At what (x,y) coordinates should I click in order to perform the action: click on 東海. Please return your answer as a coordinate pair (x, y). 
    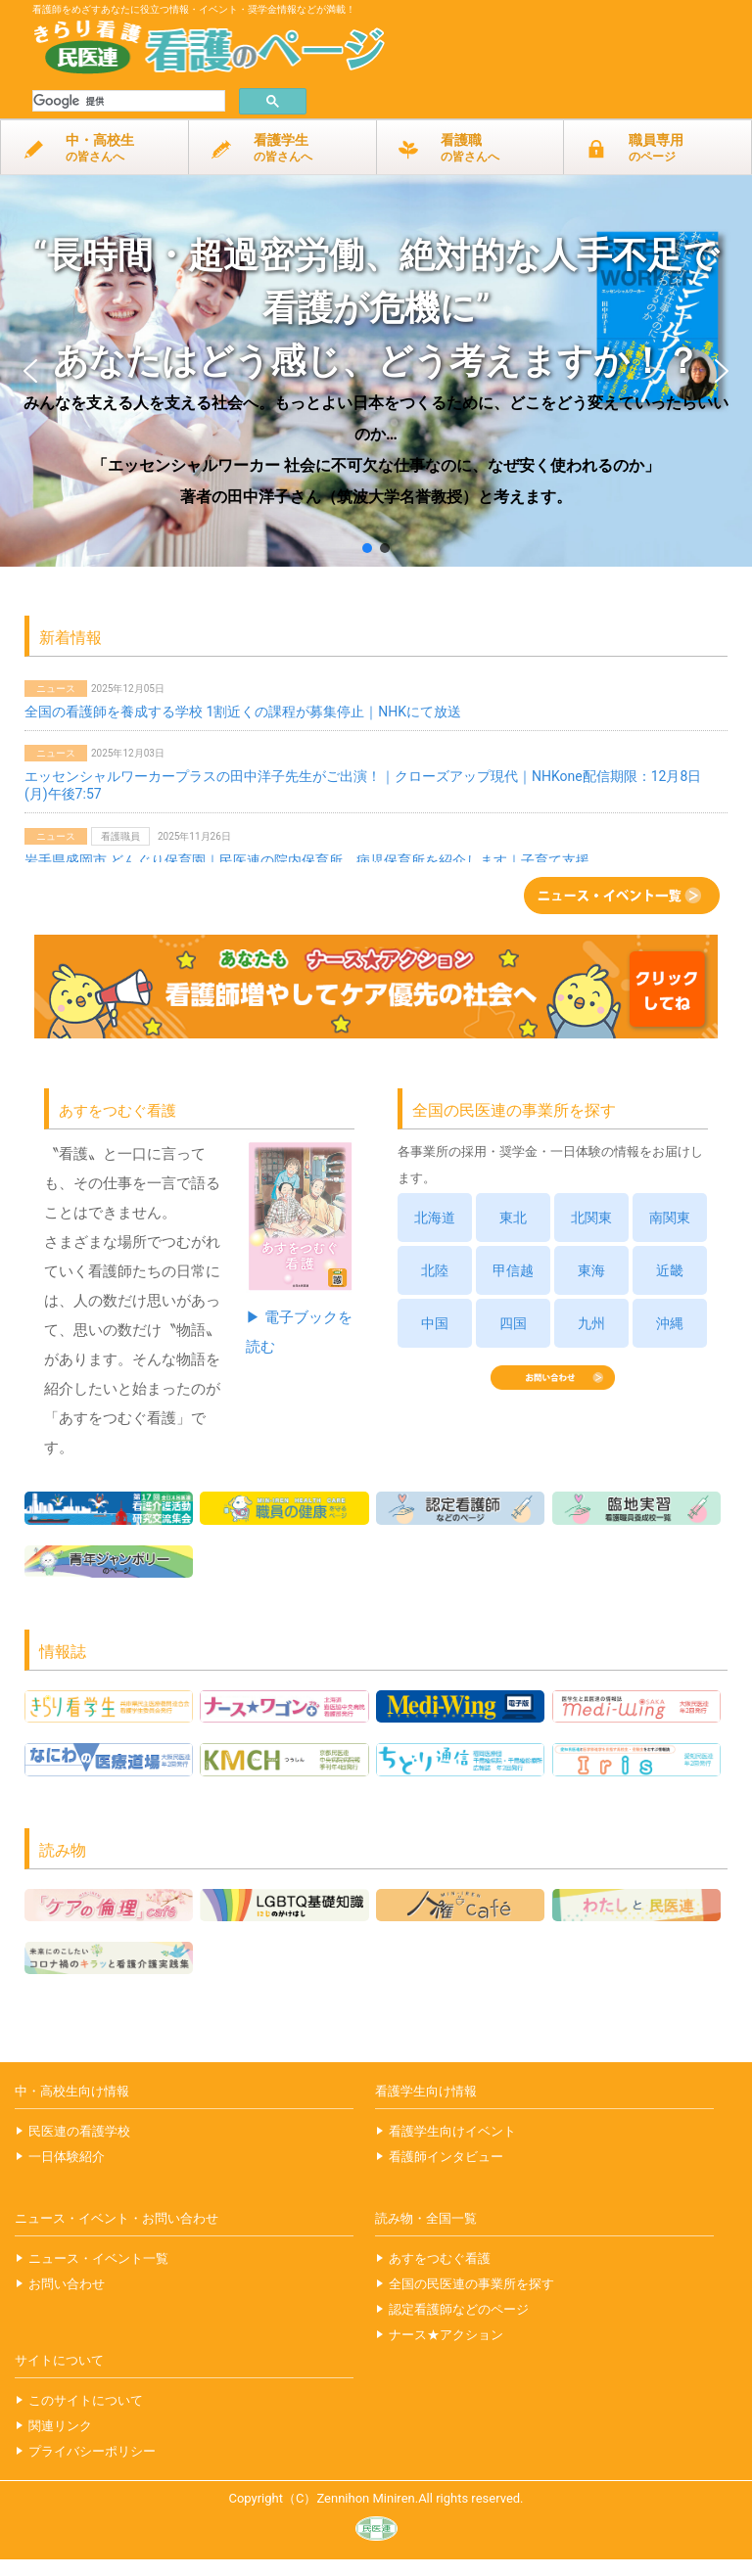
    Looking at the image, I should click on (591, 1270).